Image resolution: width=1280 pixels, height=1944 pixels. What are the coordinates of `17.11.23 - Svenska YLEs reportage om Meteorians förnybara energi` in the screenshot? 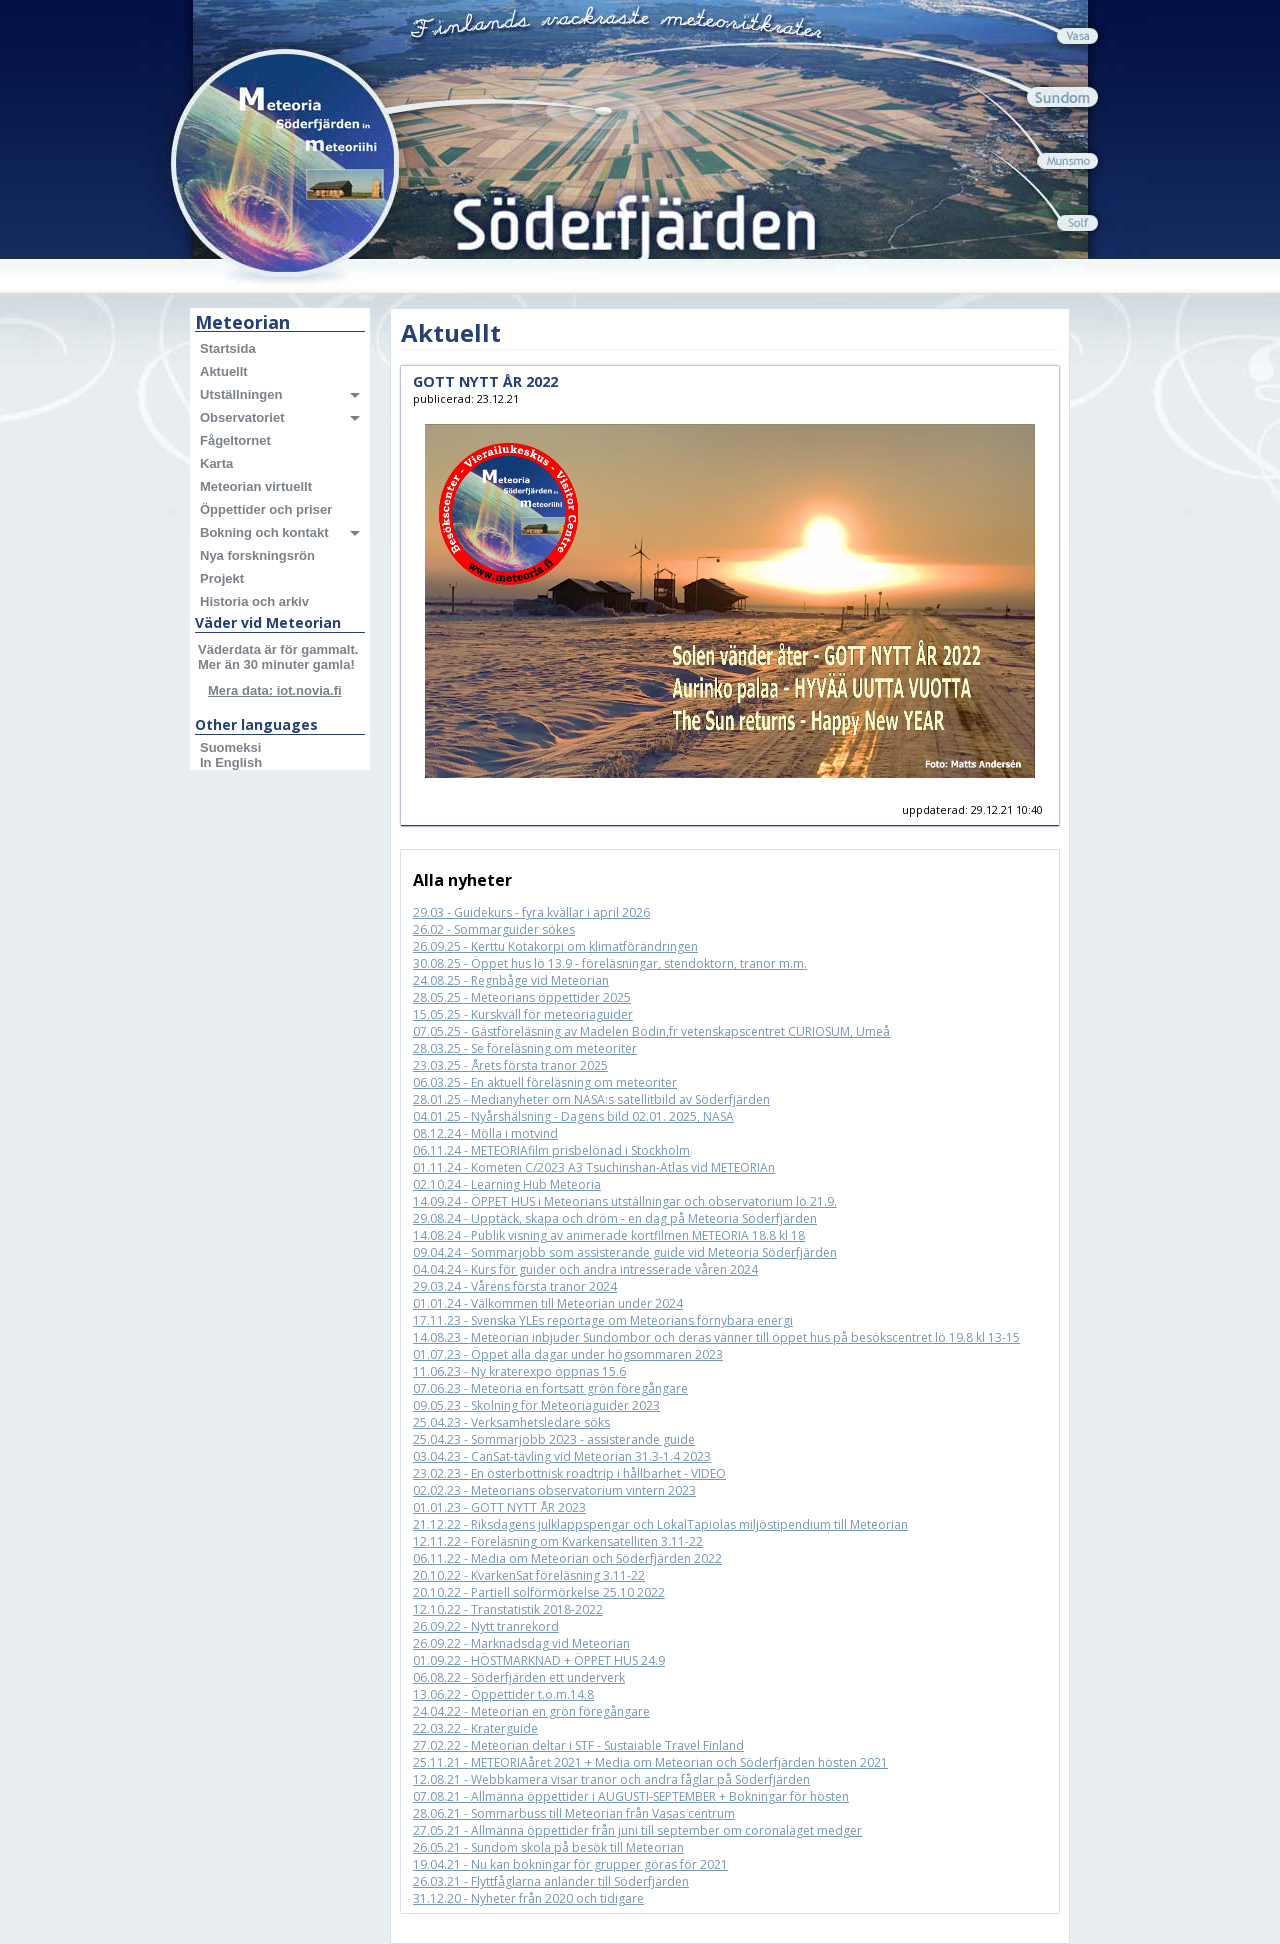 It's located at (603, 1320).